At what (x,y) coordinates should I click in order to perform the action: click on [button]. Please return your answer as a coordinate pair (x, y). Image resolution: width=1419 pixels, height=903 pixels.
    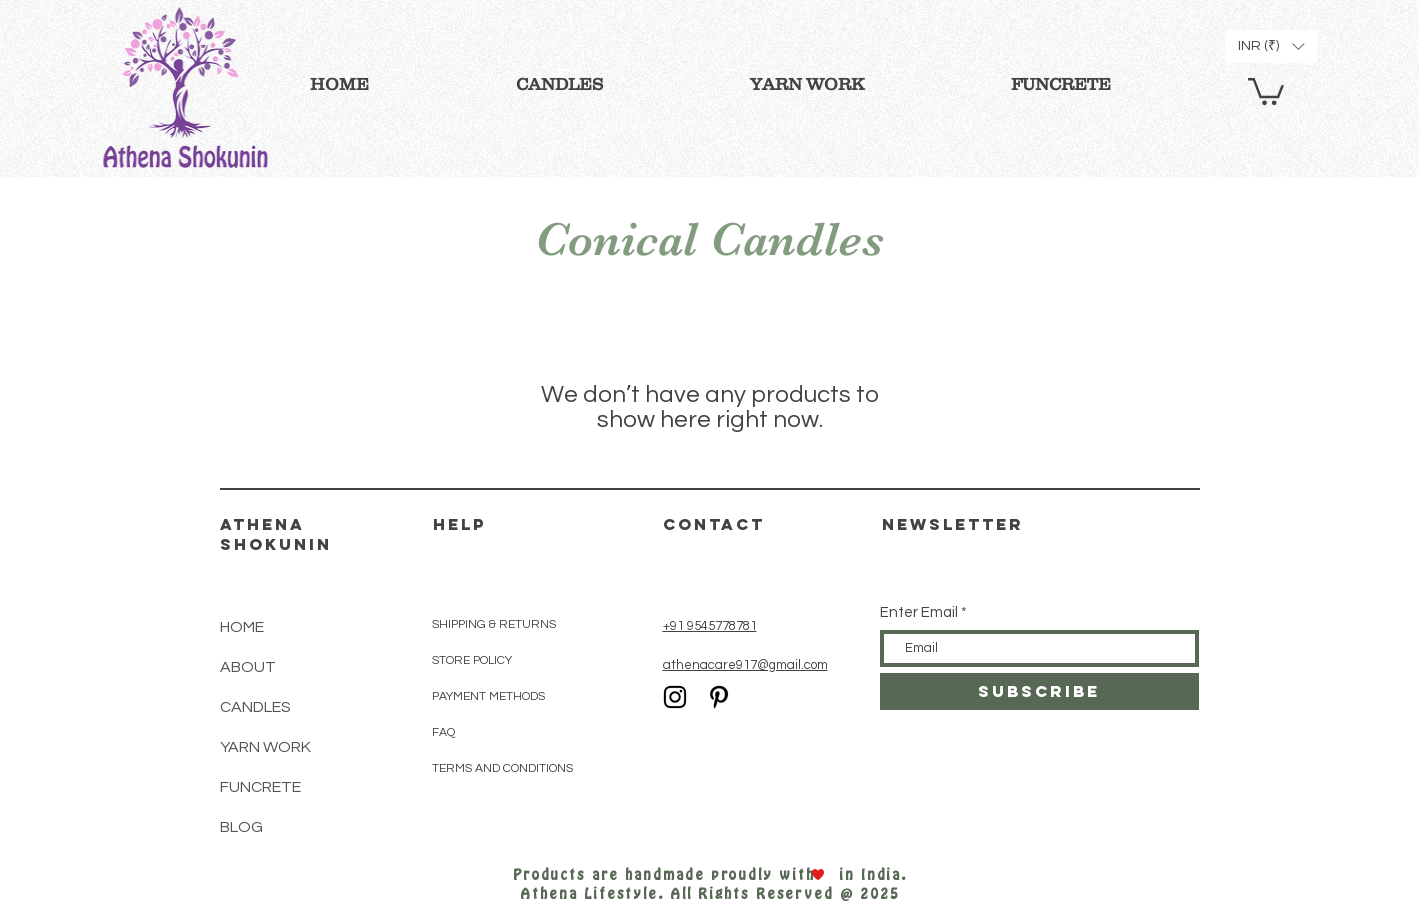
    Looking at the image, I should click on (1266, 90).